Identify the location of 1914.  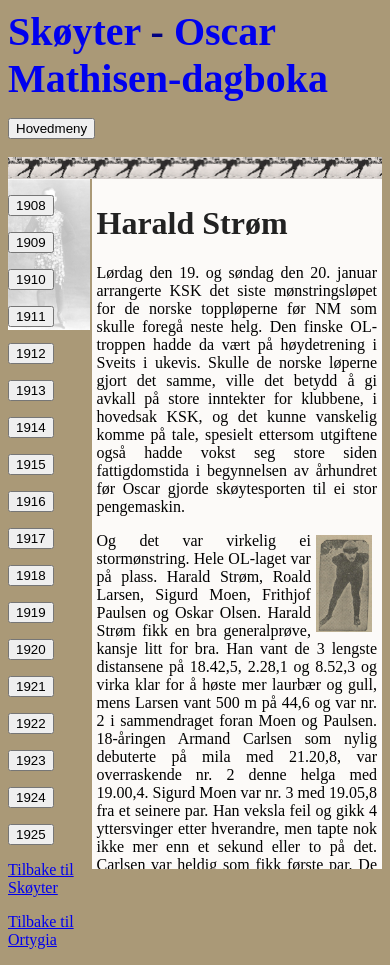
(31, 427).